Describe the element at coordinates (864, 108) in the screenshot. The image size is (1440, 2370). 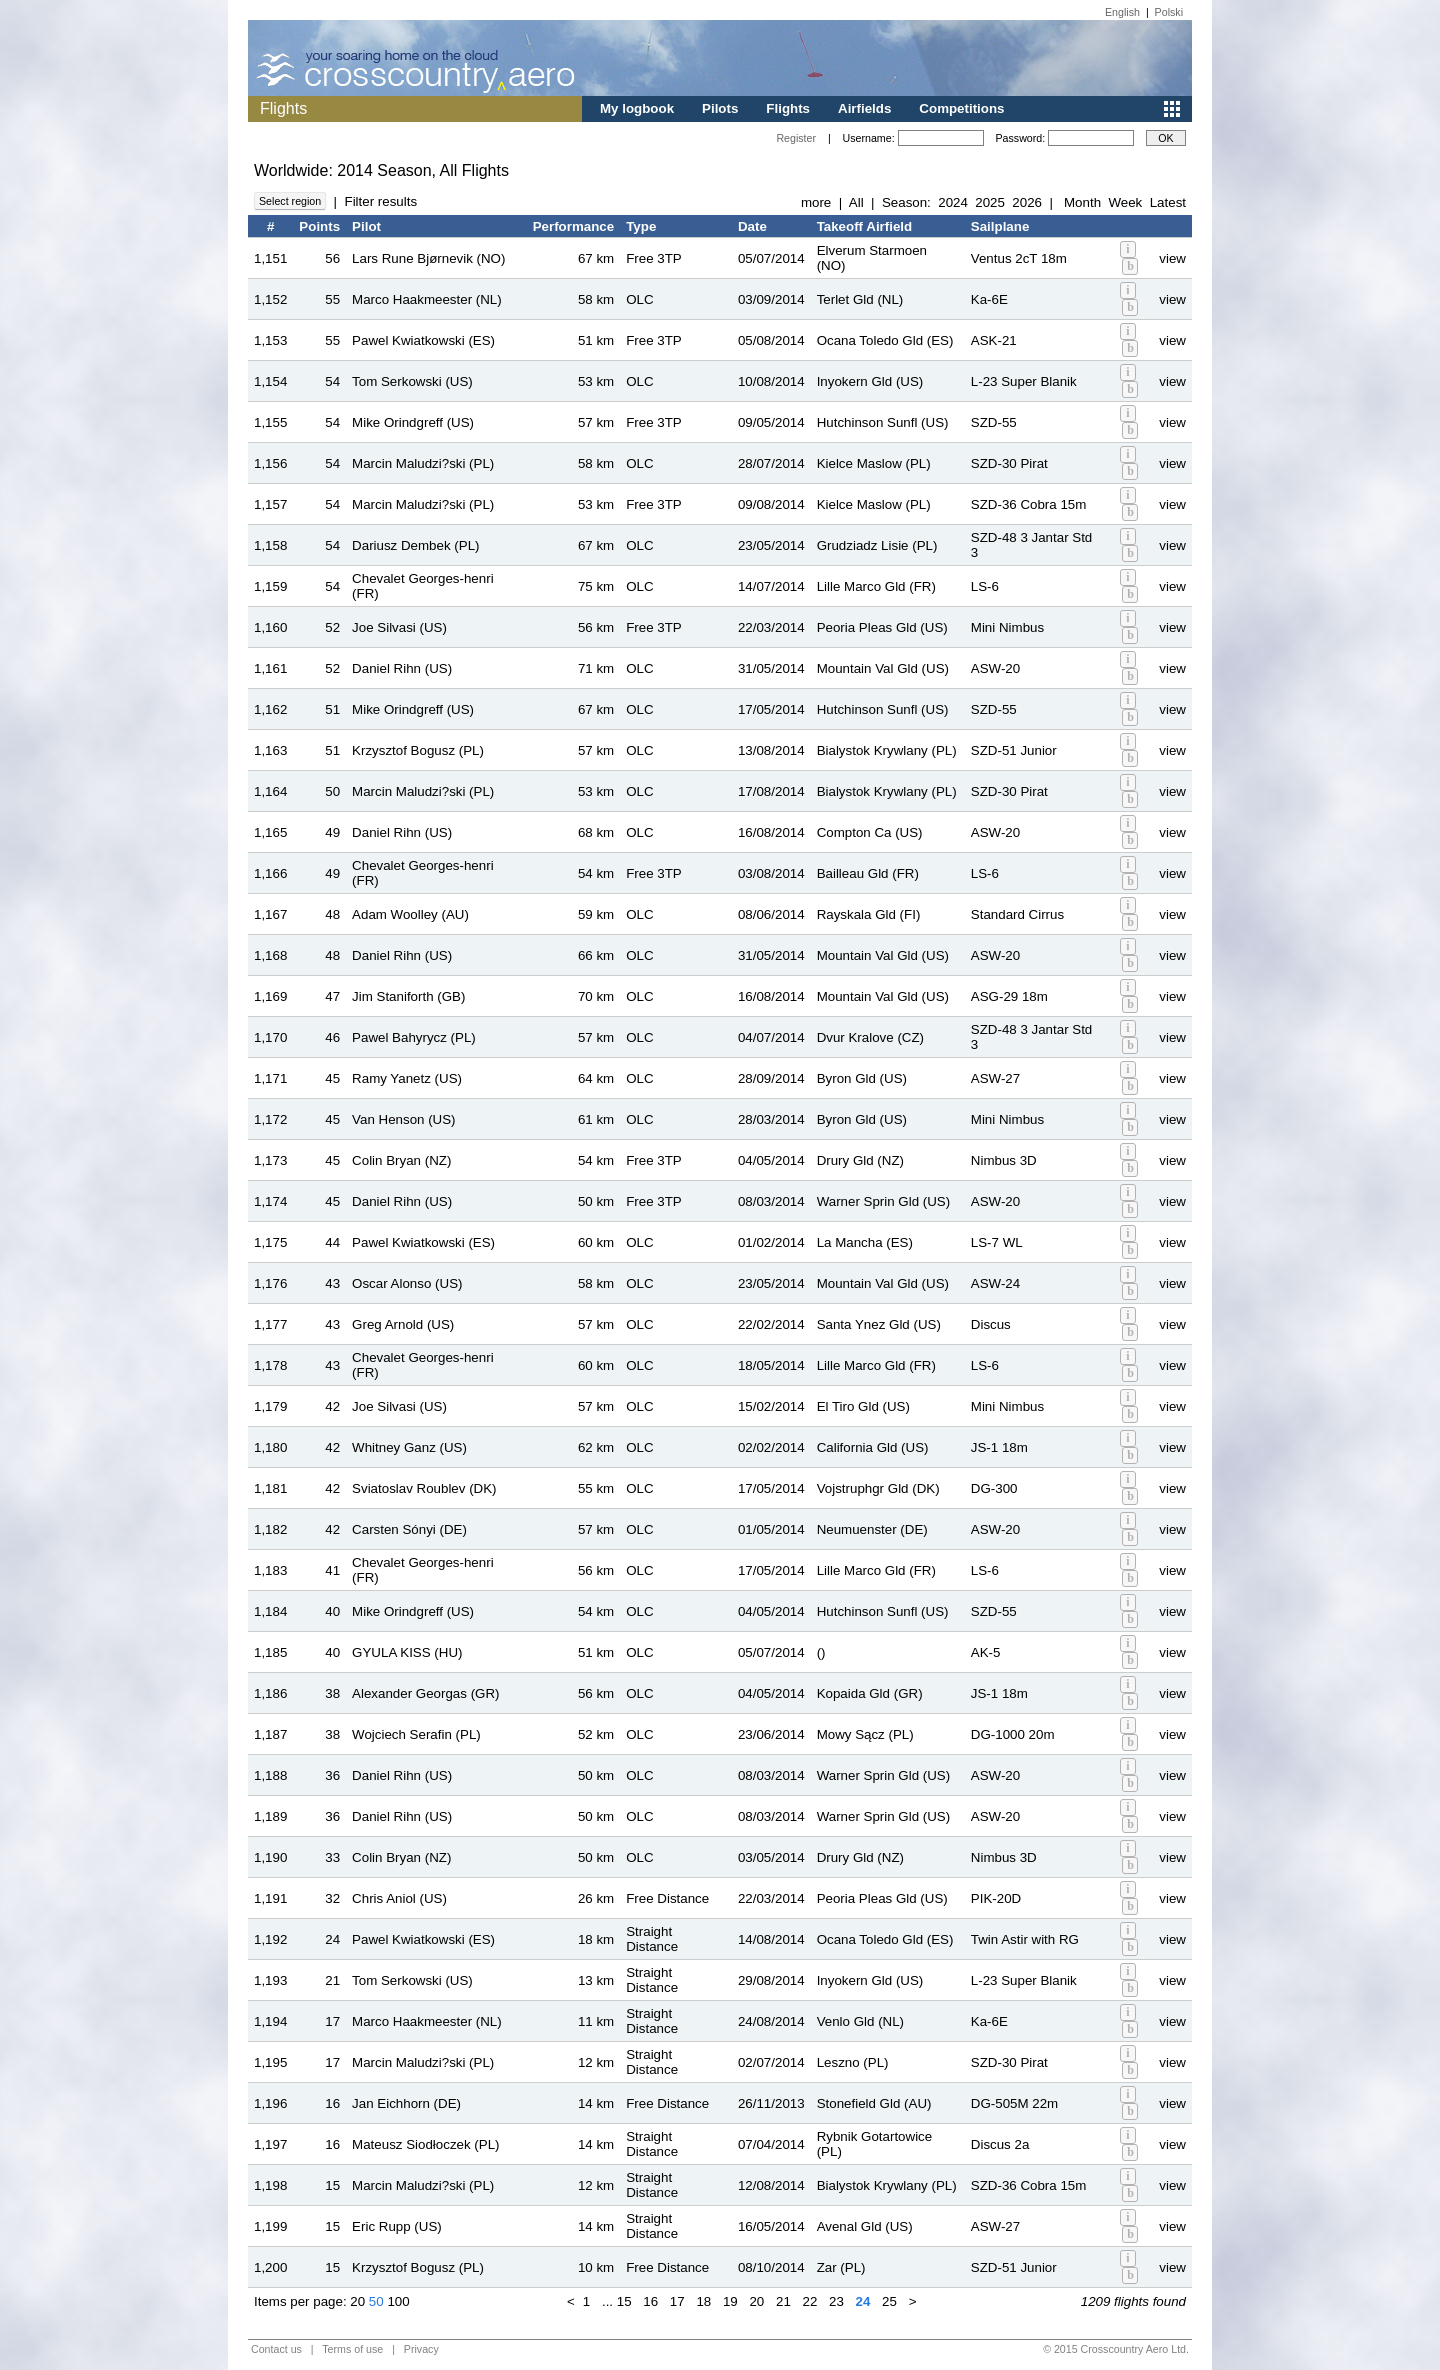
I see `Airfields` at that location.